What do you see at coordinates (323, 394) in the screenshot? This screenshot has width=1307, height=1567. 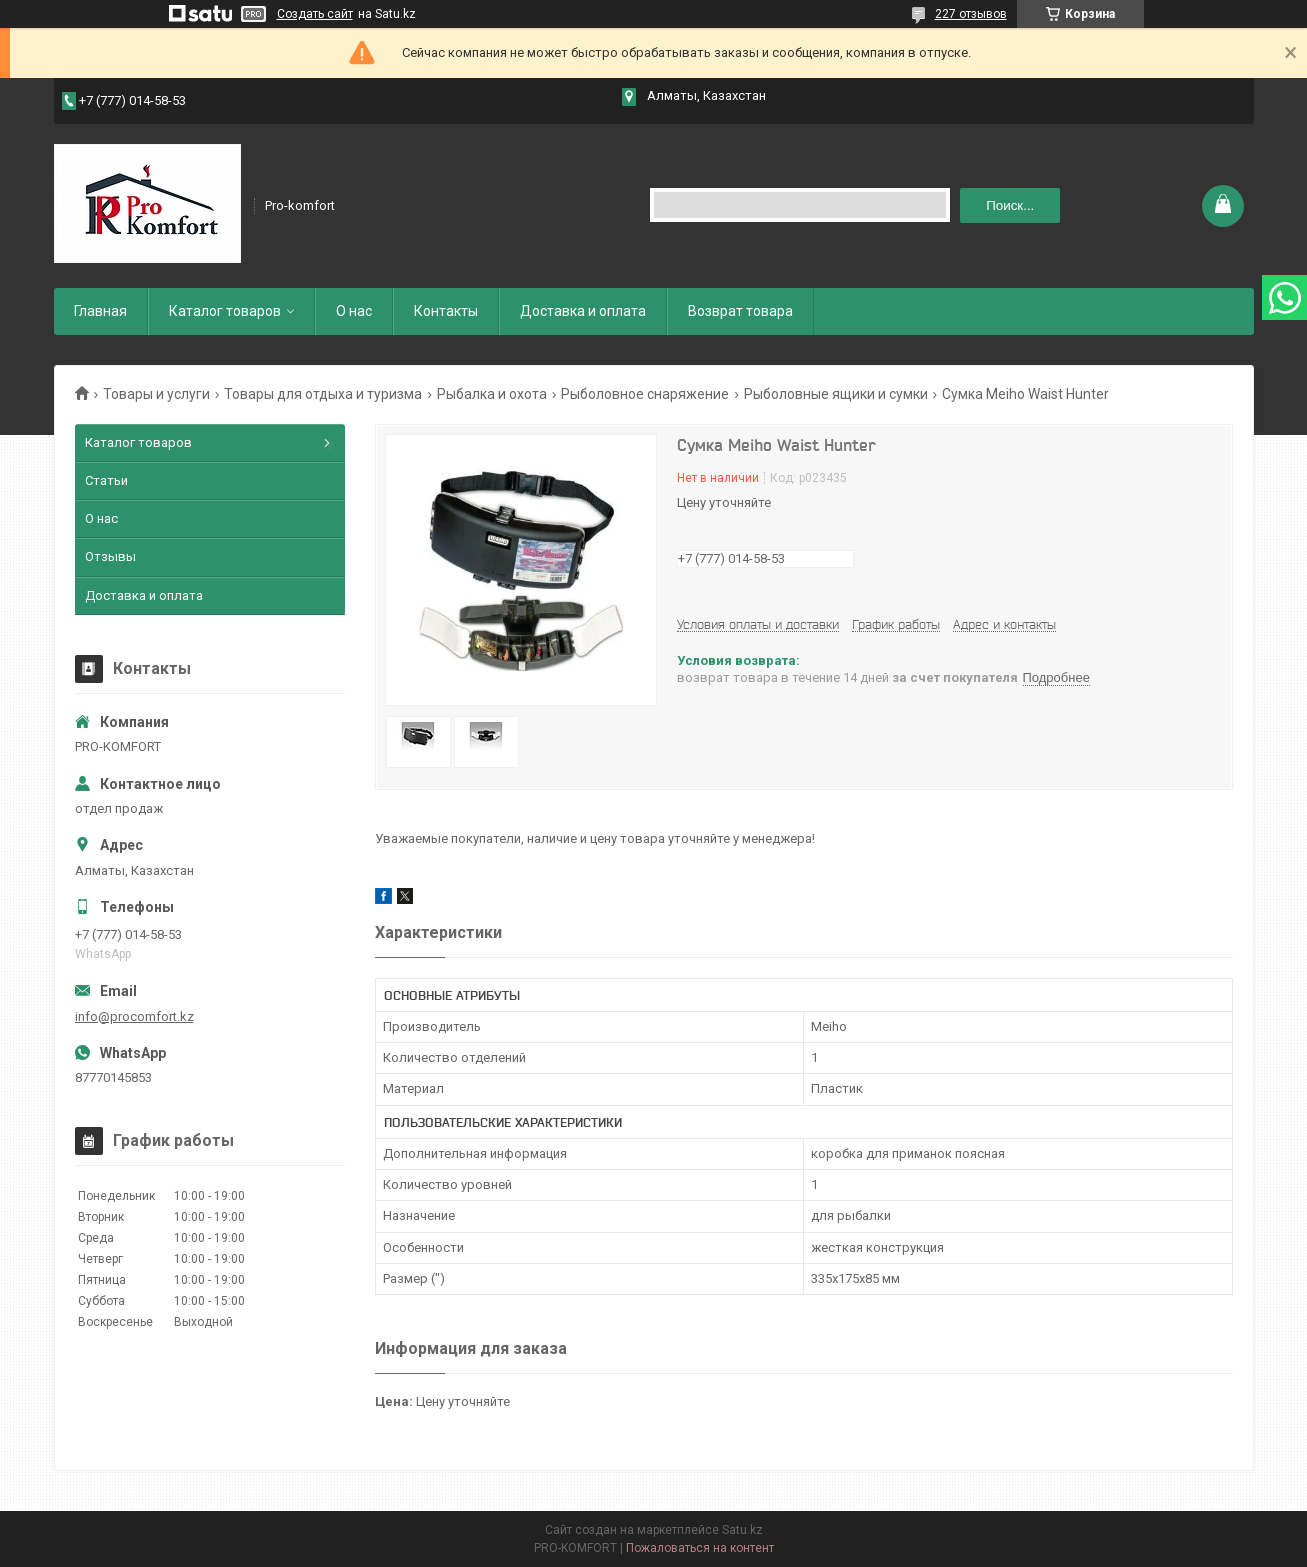 I see `Товары для отдыха и туризма` at bounding box center [323, 394].